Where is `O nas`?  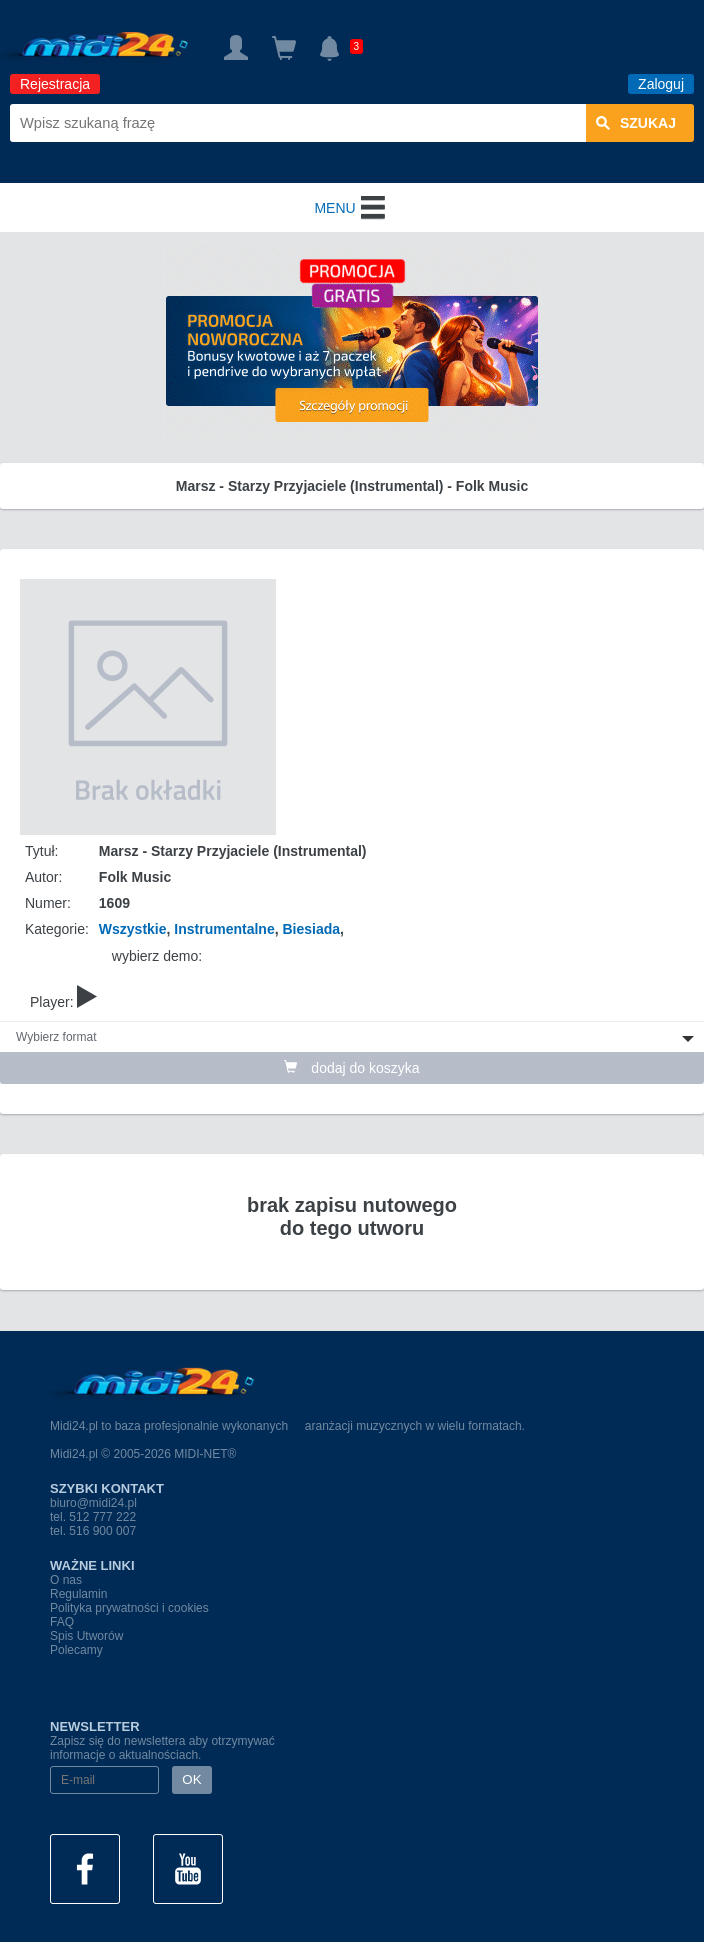
O nas is located at coordinates (66, 1580).